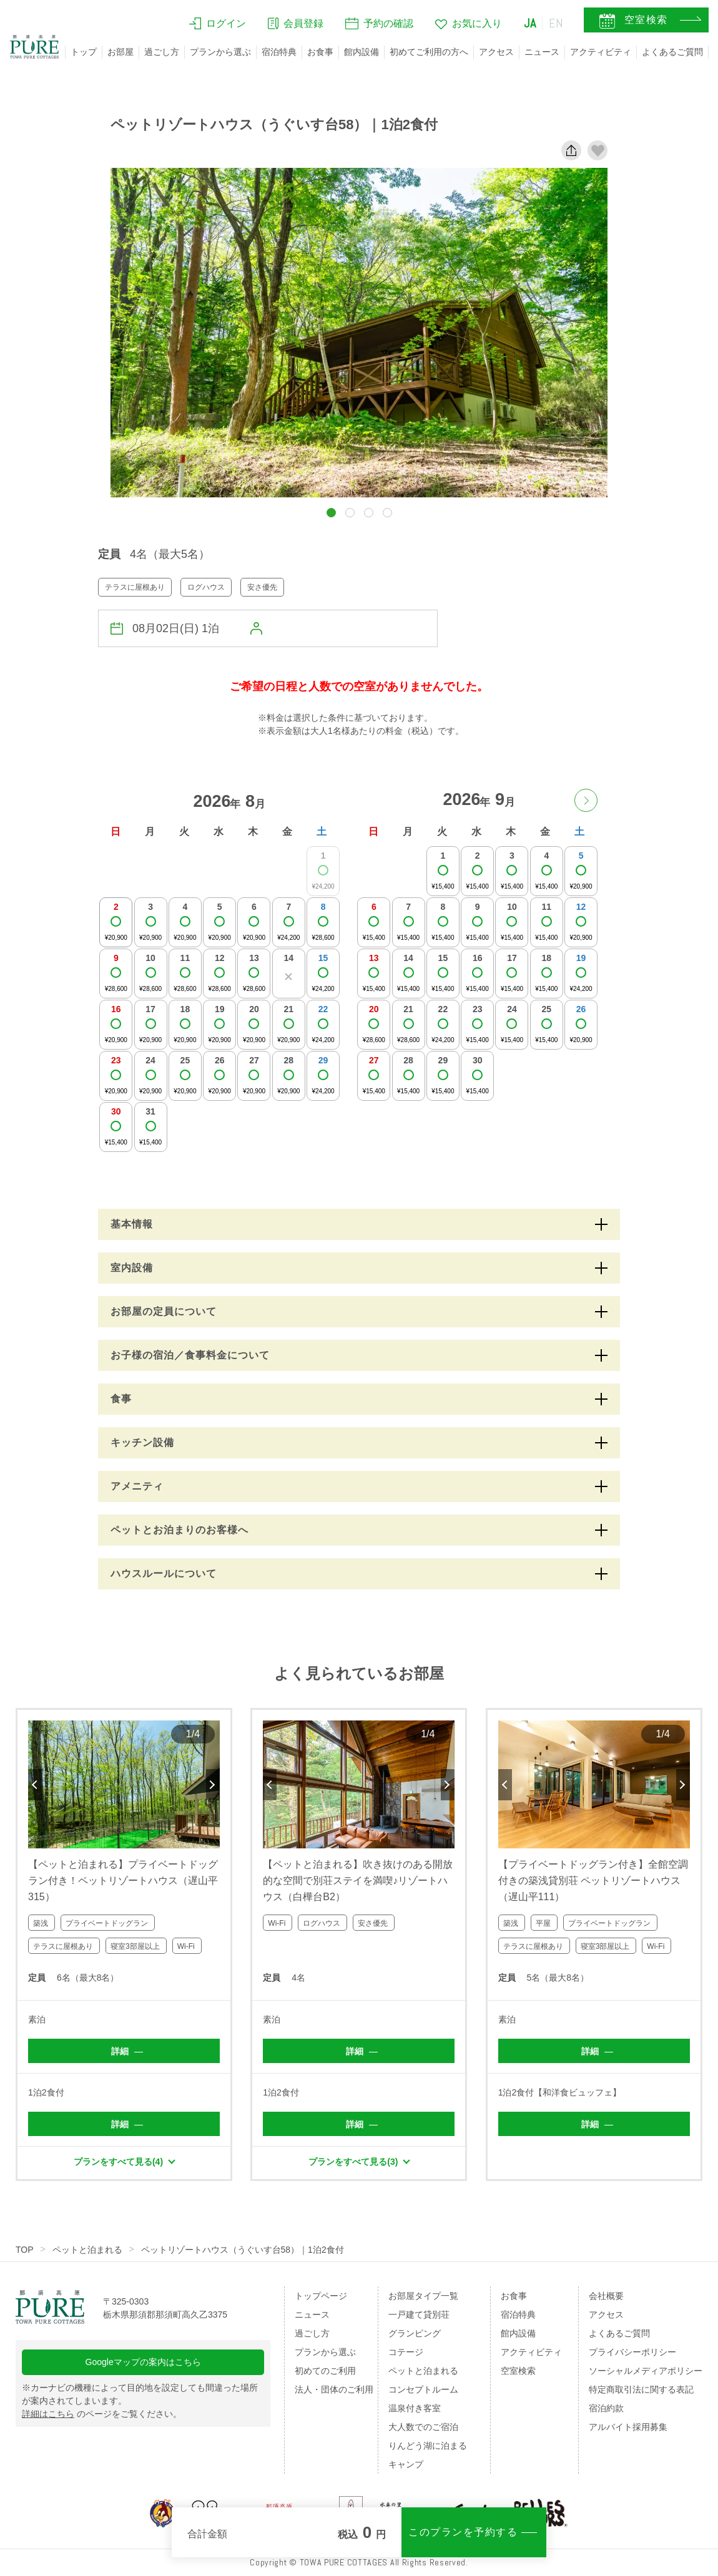  What do you see at coordinates (496, 52) in the screenshot?
I see `アクセス` at bounding box center [496, 52].